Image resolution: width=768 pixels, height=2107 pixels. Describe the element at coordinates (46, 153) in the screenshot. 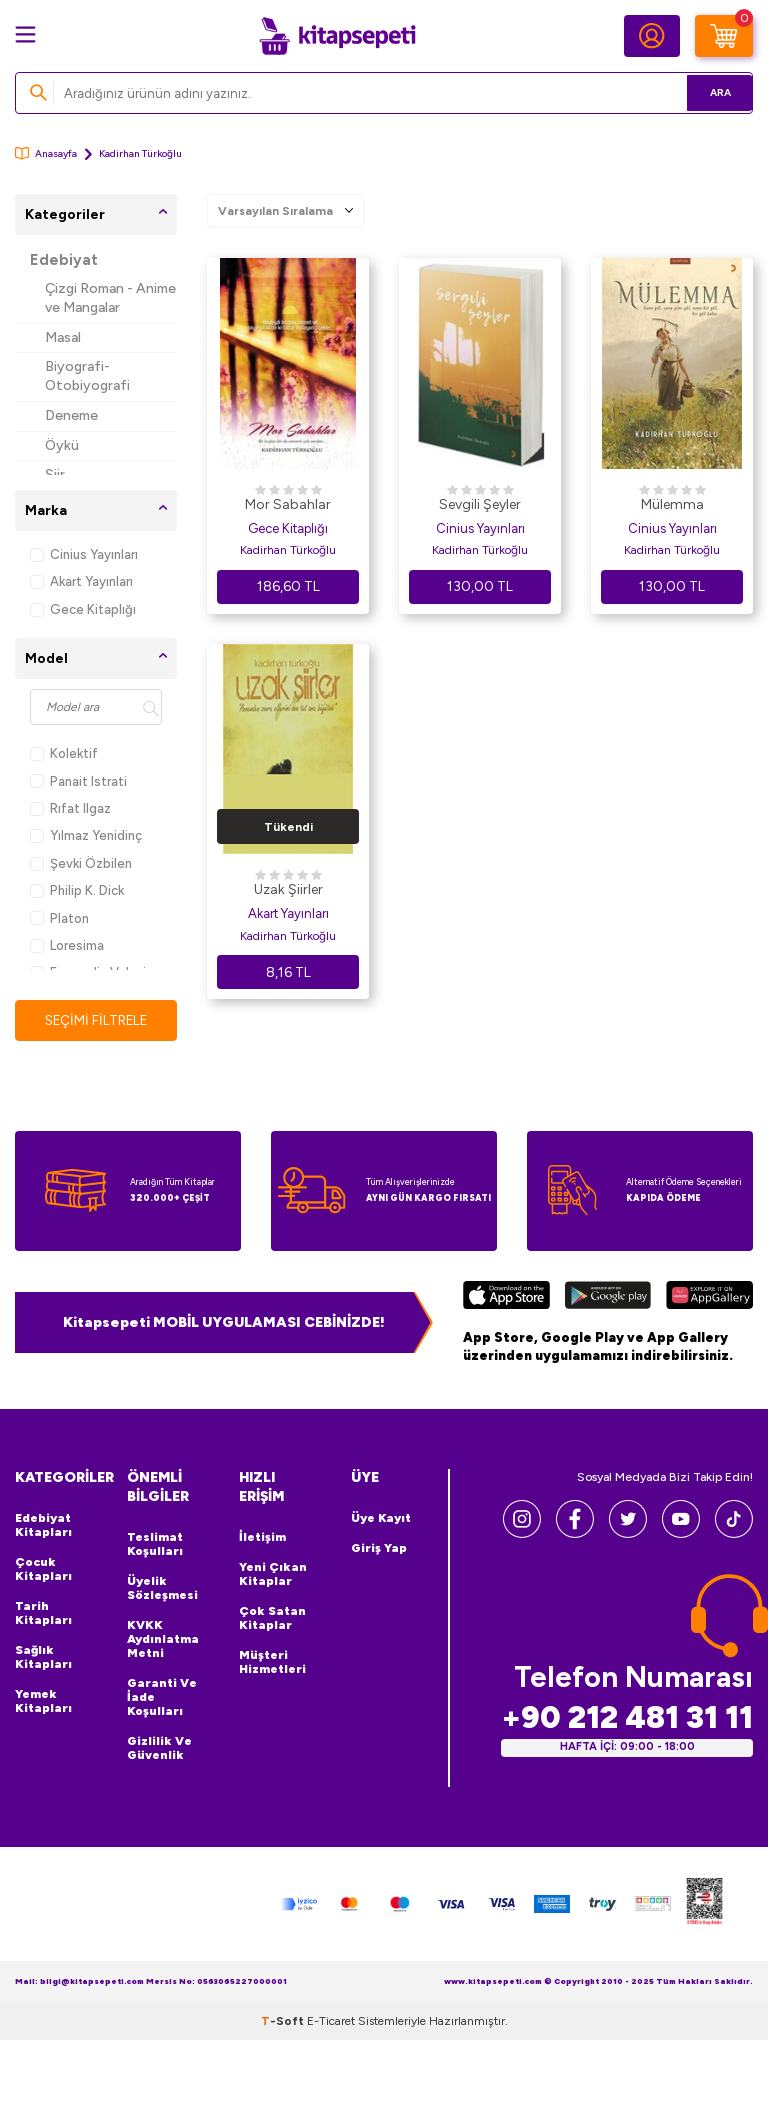

I see `Anasayfa` at that location.